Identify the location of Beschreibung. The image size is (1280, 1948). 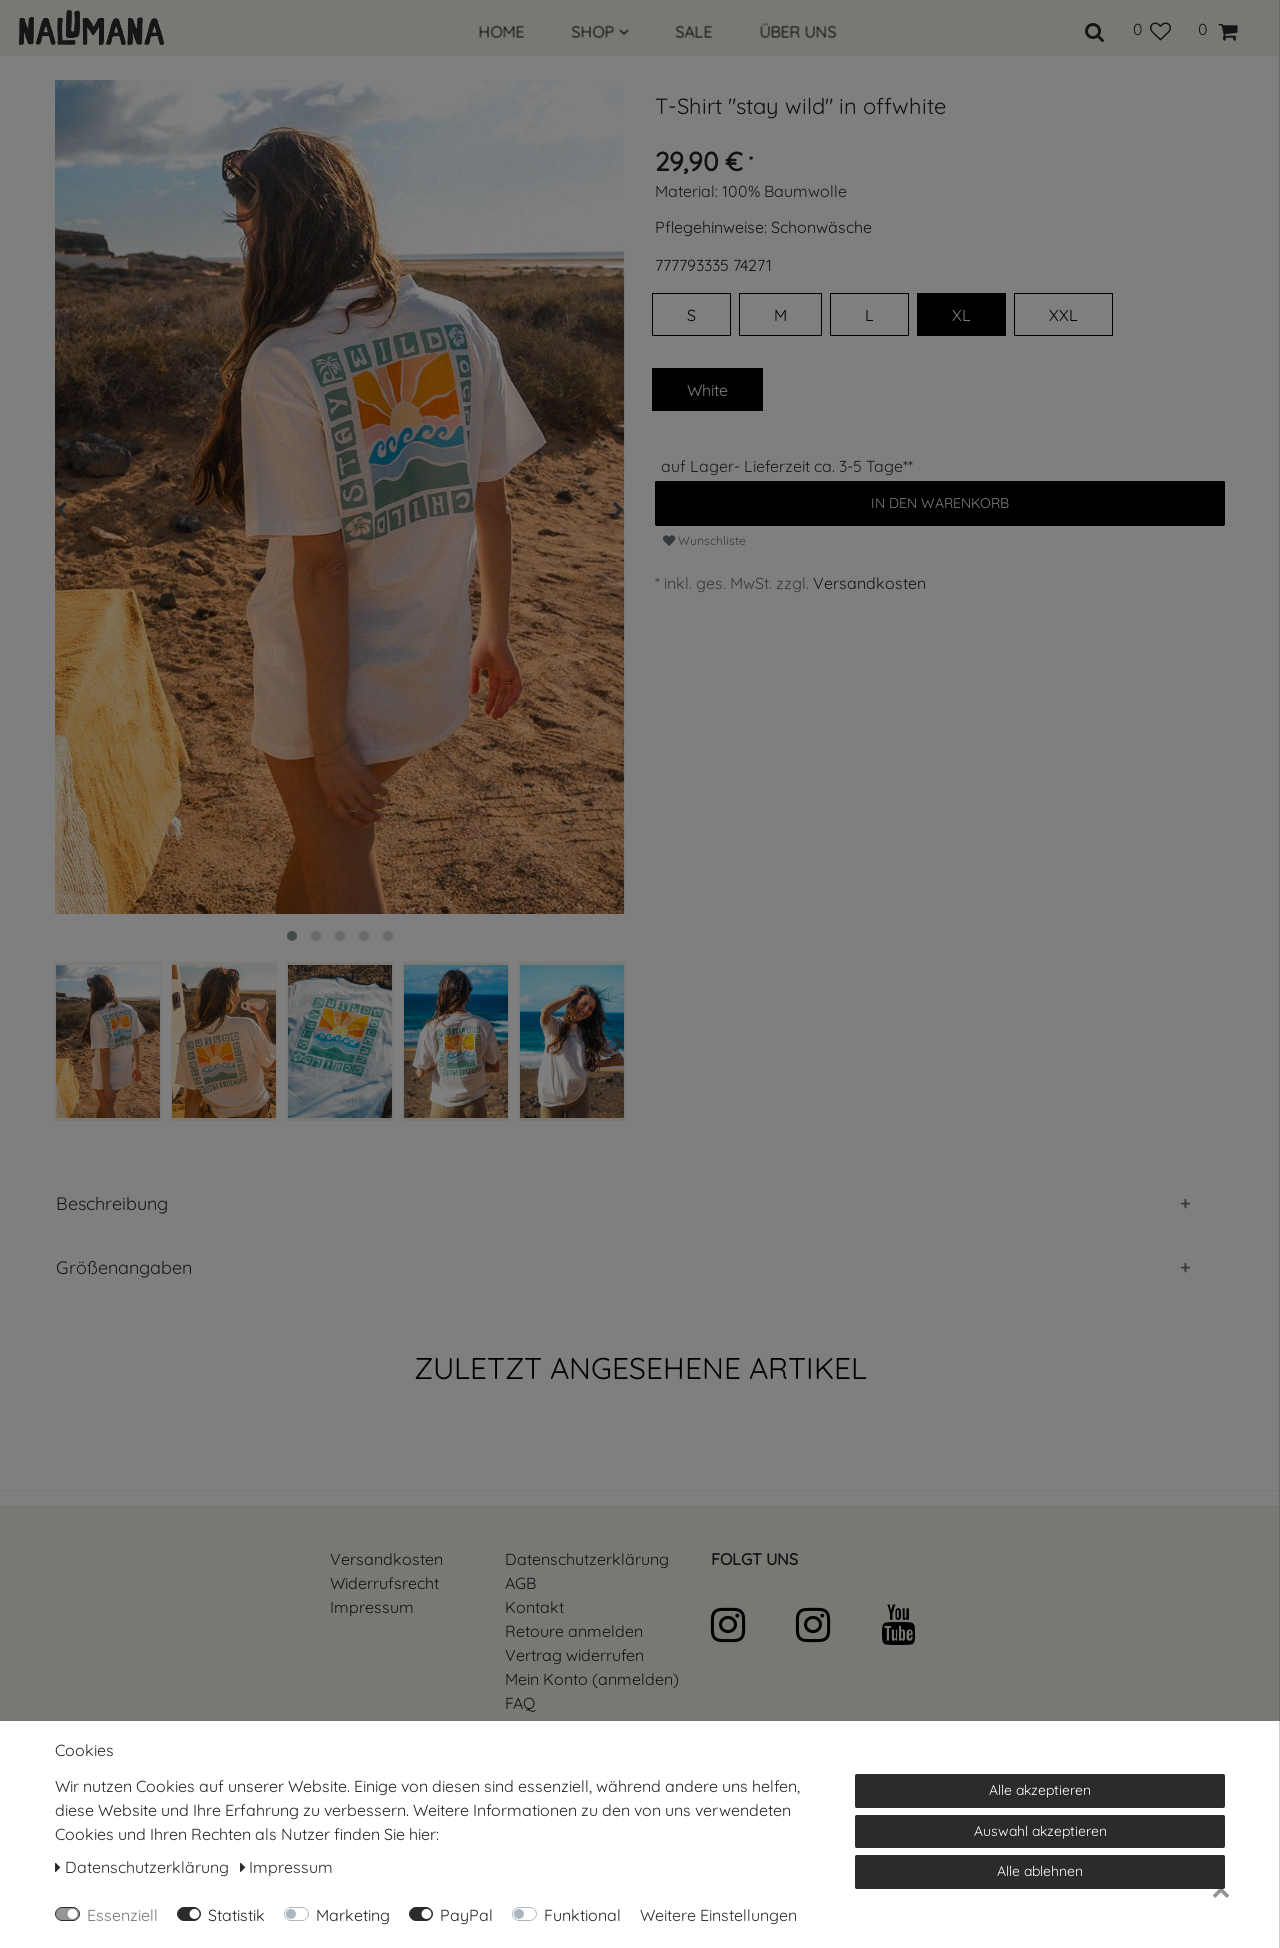
(112, 1203).